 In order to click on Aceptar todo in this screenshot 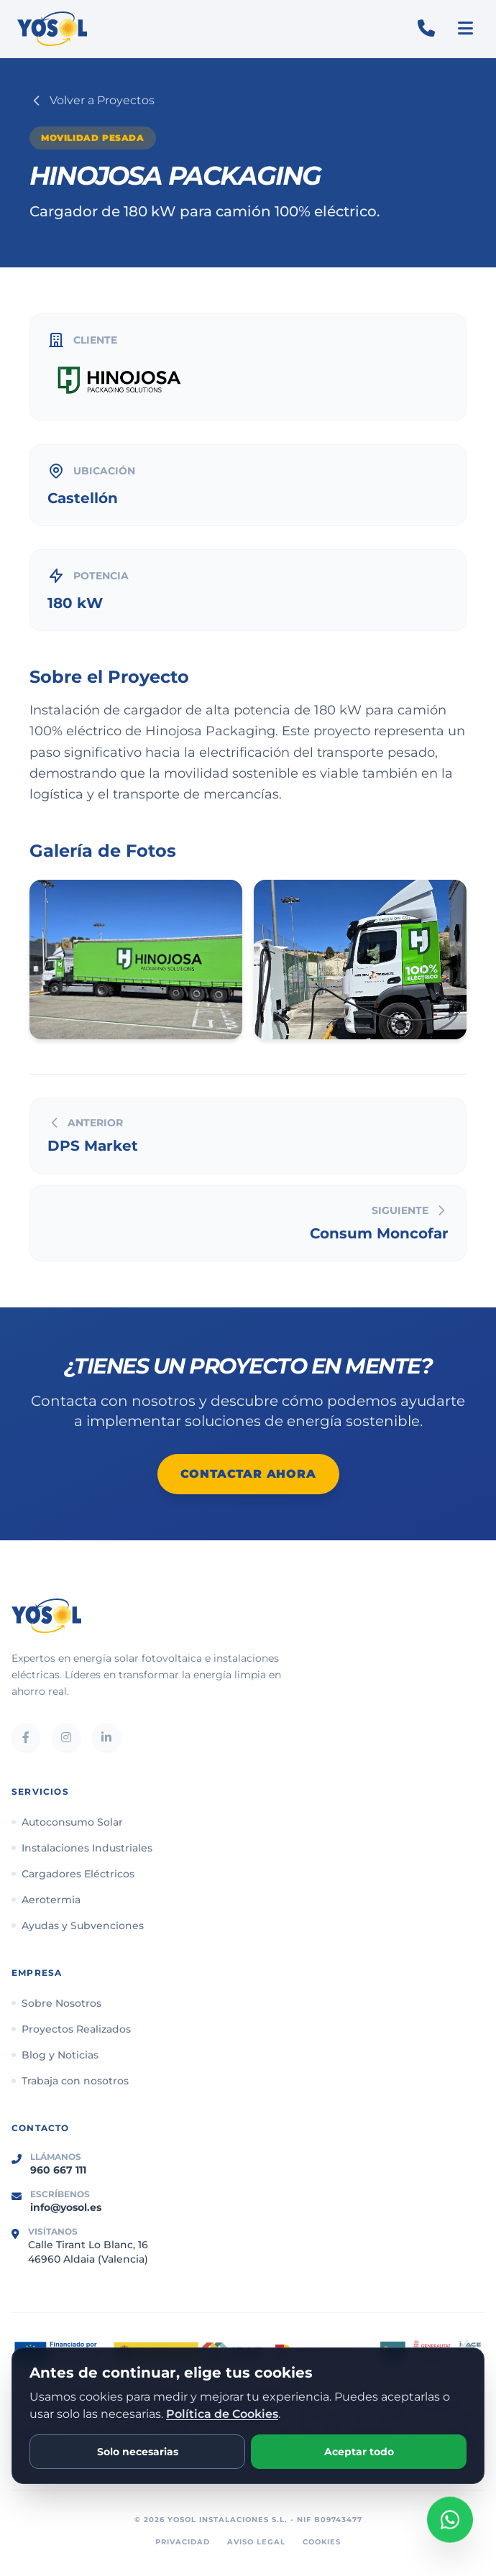, I will do `click(359, 2451)`.